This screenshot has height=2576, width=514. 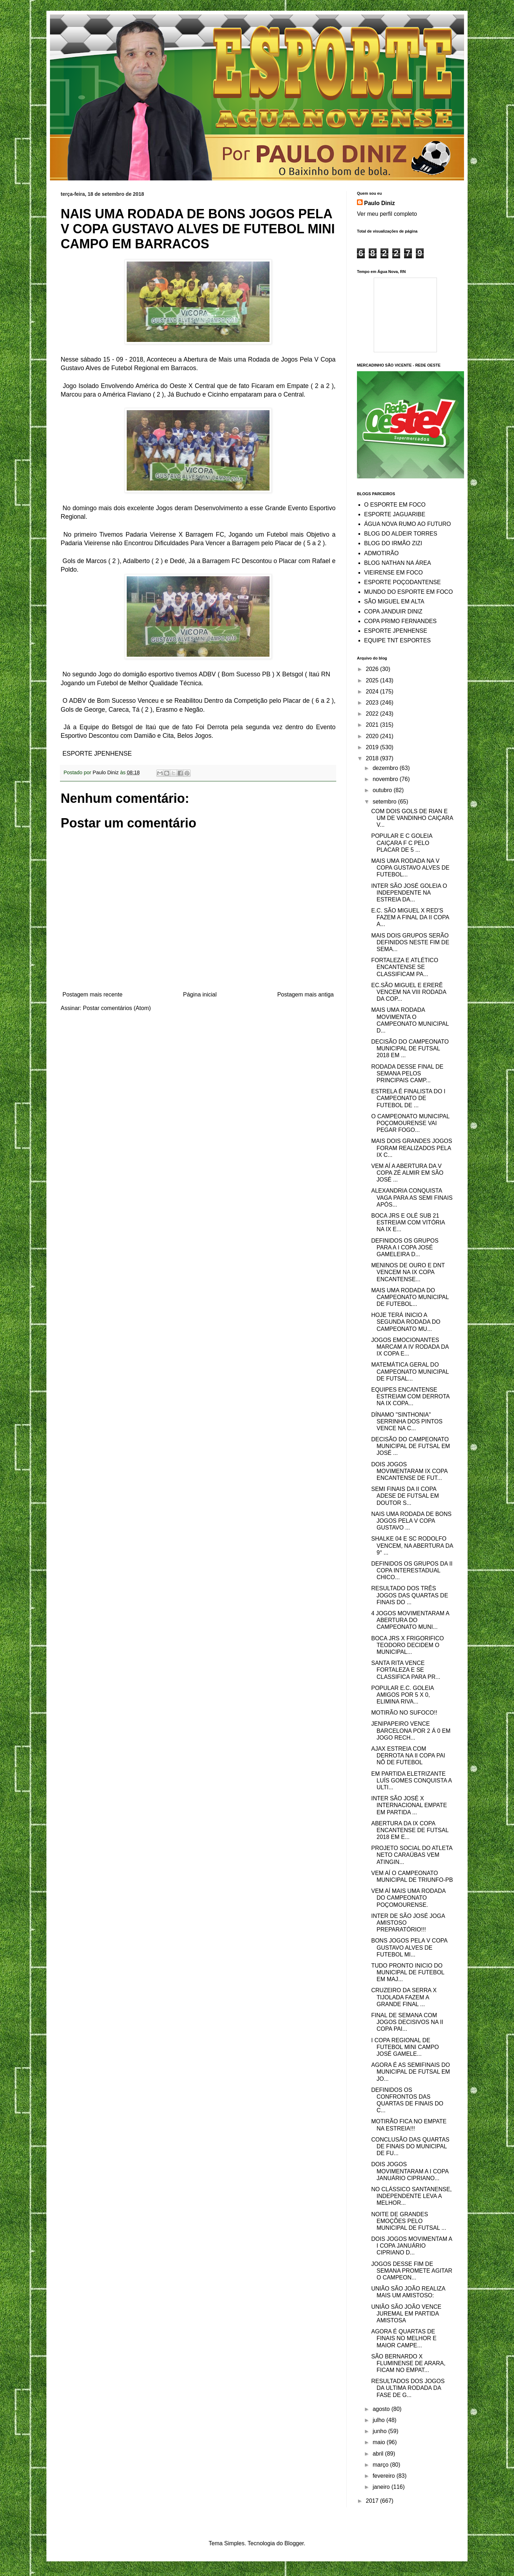 What do you see at coordinates (407, 1173) in the screenshot?
I see `VEM AÍ A ABERTURA DA V COPA ZÉ ALMIR EM SÃO JOSÉ ...` at bounding box center [407, 1173].